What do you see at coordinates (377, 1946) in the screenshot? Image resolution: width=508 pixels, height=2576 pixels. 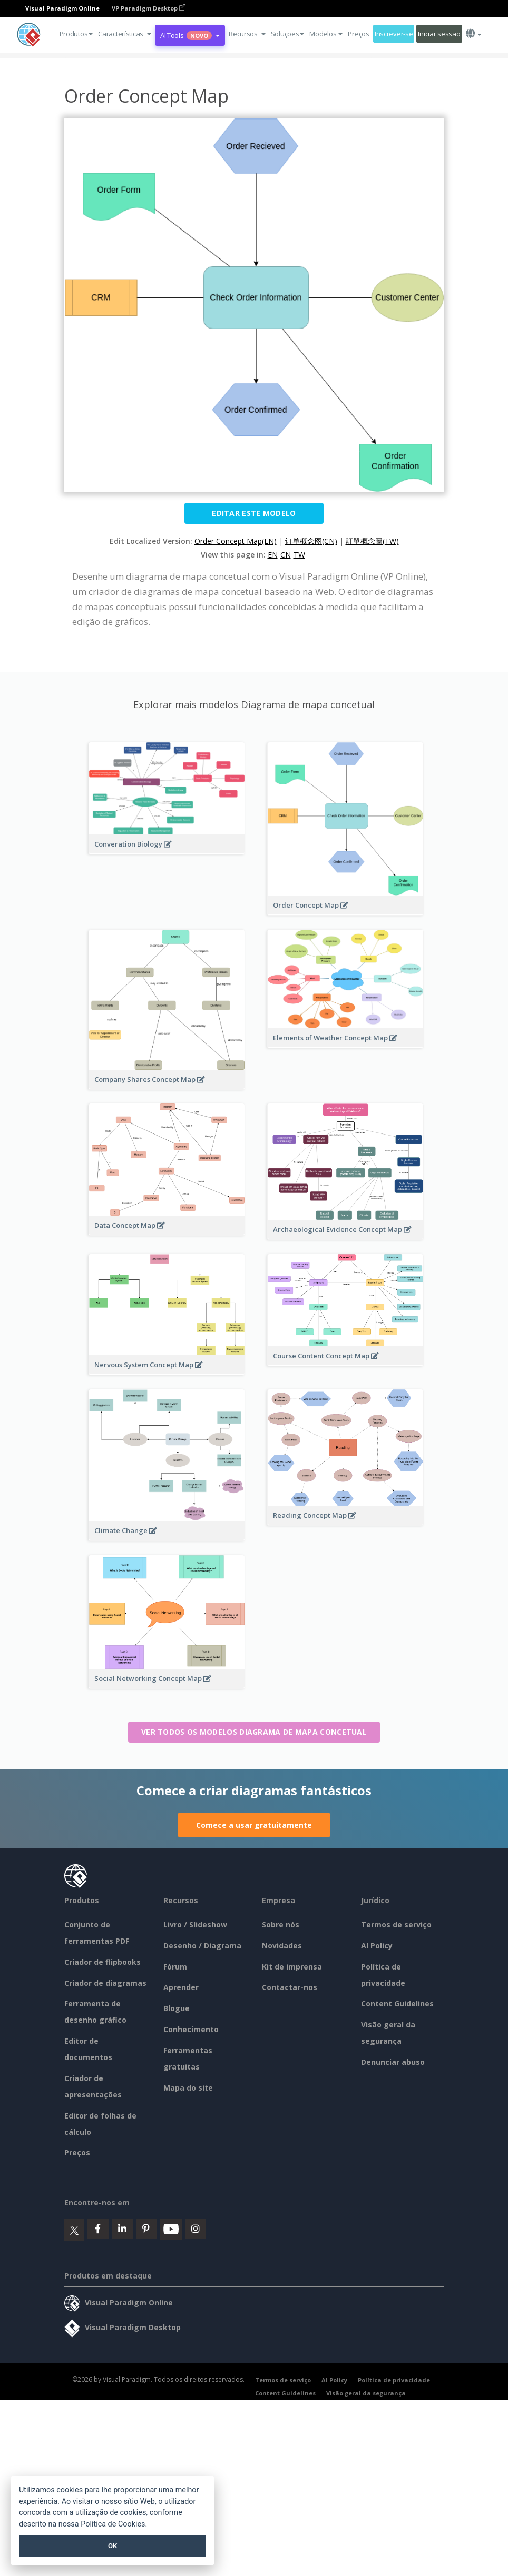 I see `AI Policy` at bounding box center [377, 1946].